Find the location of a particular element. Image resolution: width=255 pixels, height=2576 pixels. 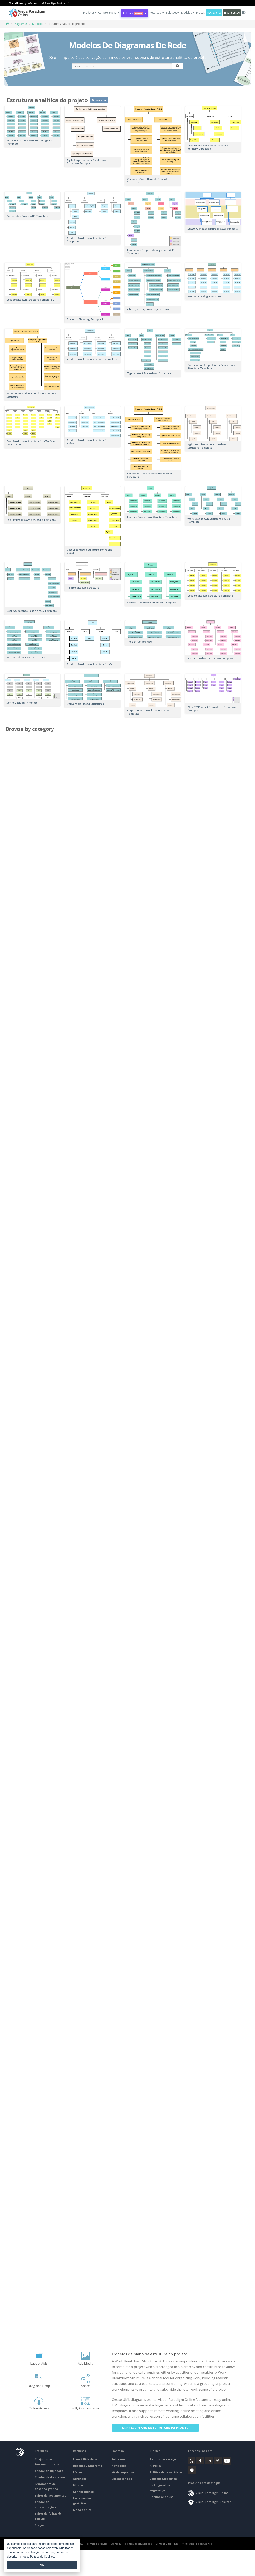

Livro / Slideshow is located at coordinates (85, 2459).